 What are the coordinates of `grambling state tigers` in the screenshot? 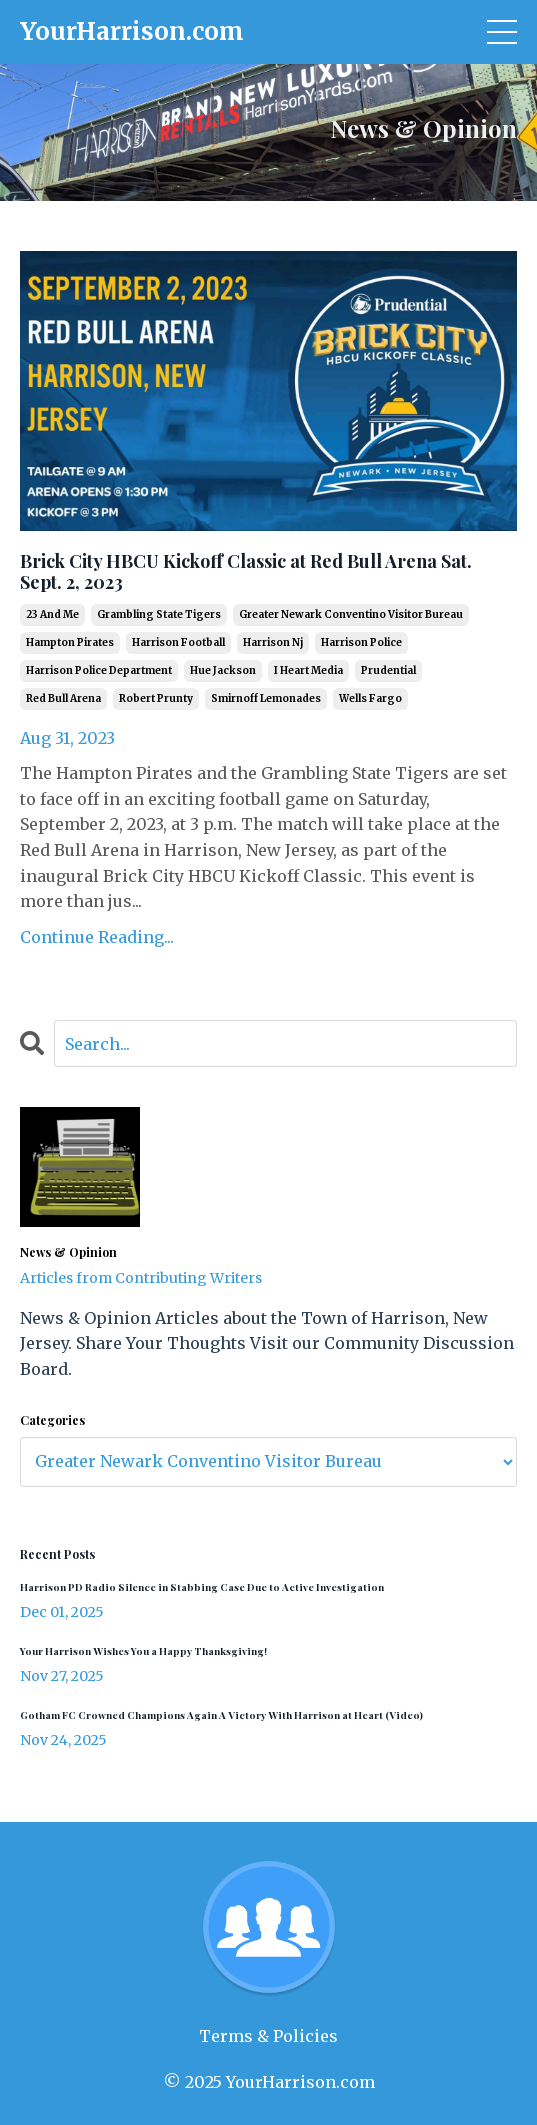 It's located at (159, 614).